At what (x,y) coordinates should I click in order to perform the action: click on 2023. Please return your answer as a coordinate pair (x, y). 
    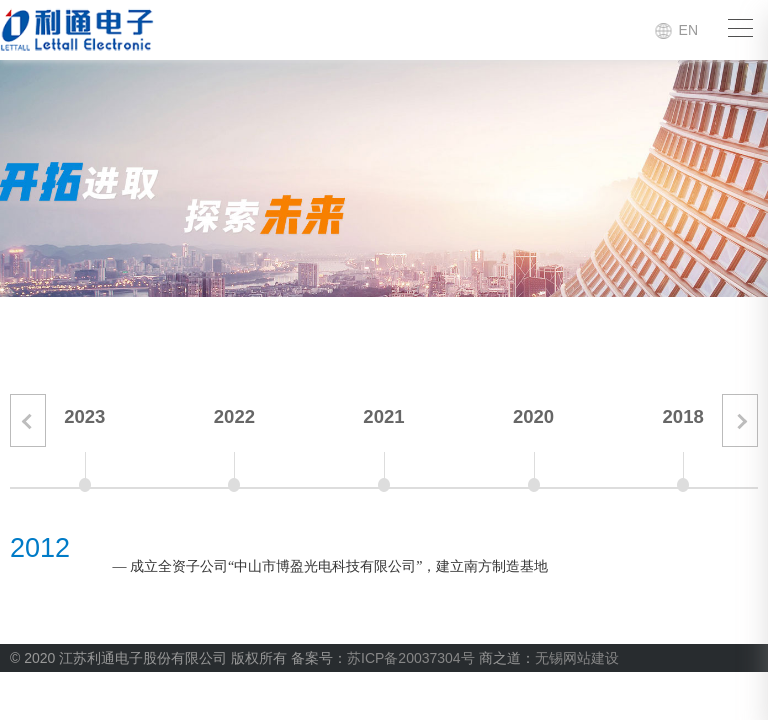
    Looking at the image, I should click on (84, 416).